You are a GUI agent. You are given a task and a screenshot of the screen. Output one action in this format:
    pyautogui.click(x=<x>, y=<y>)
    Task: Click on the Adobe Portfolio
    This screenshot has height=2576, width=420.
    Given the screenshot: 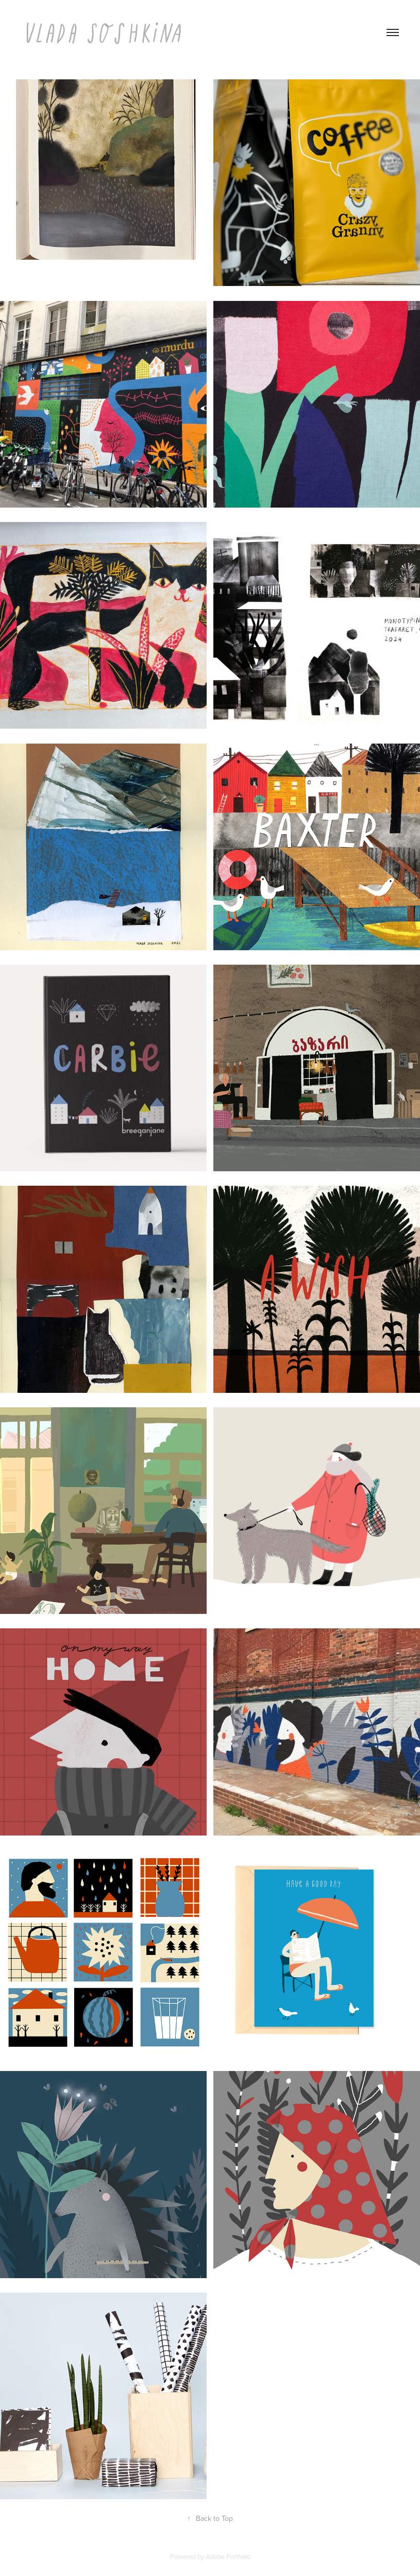 What is the action you would take?
    pyautogui.click(x=228, y=2556)
    